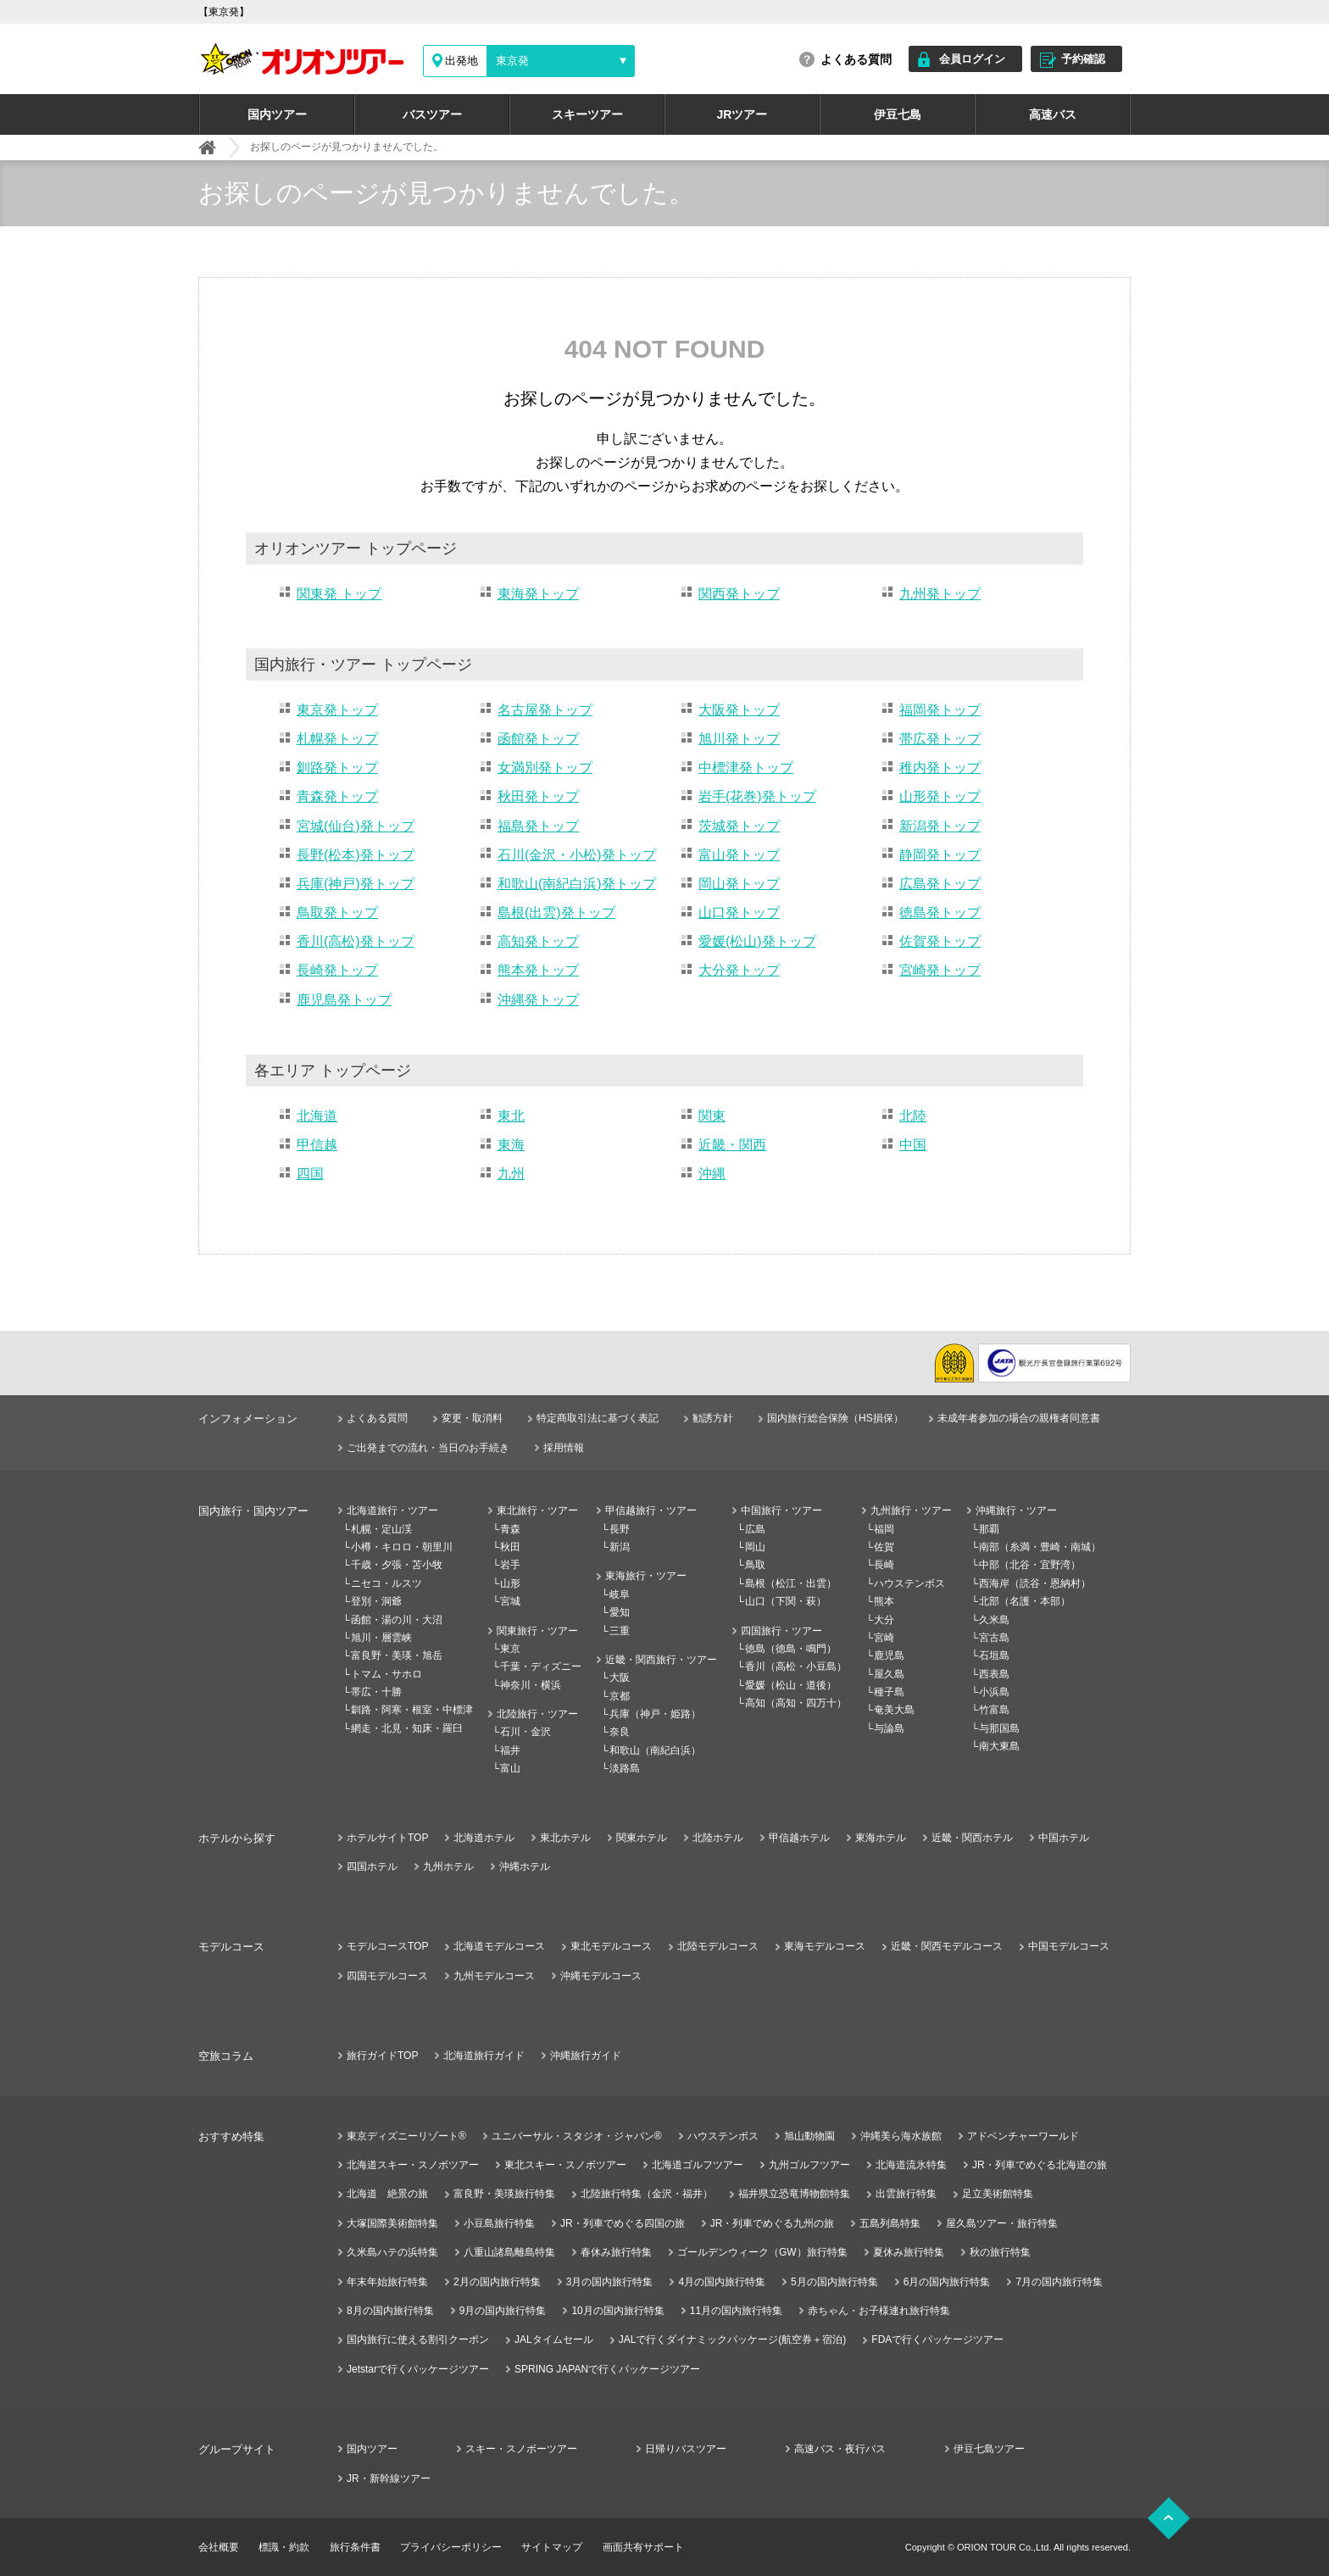 The image size is (1329, 2576). I want to click on 沖縄美ら海水族館, so click(901, 2136).